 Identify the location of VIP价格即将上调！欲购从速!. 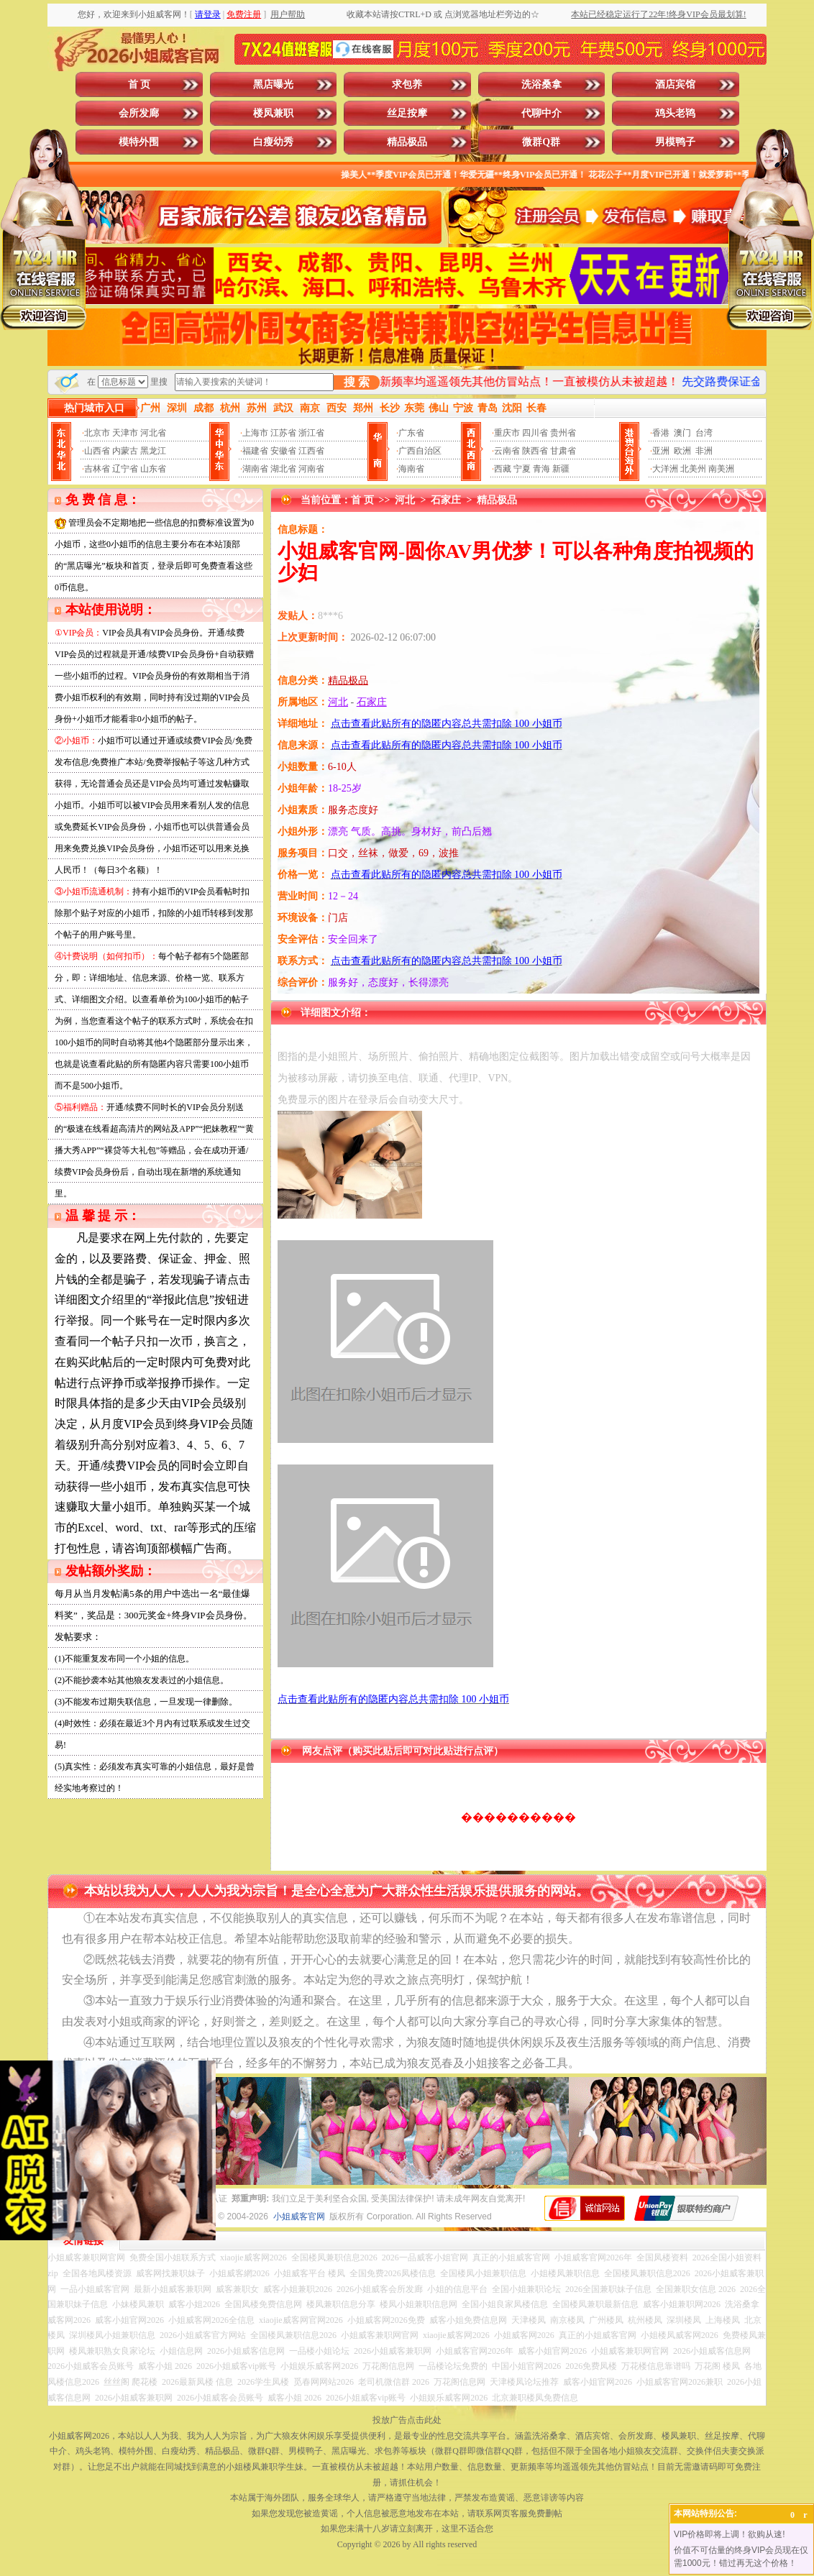
(729, 2534).